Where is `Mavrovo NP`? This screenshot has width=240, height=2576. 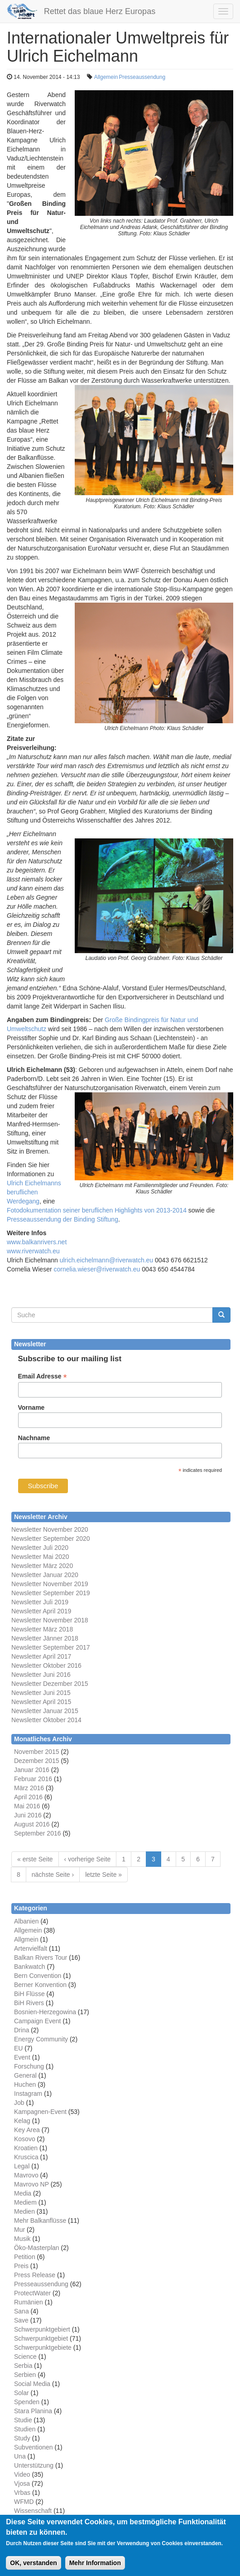 Mavrovo NP is located at coordinates (31, 2184).